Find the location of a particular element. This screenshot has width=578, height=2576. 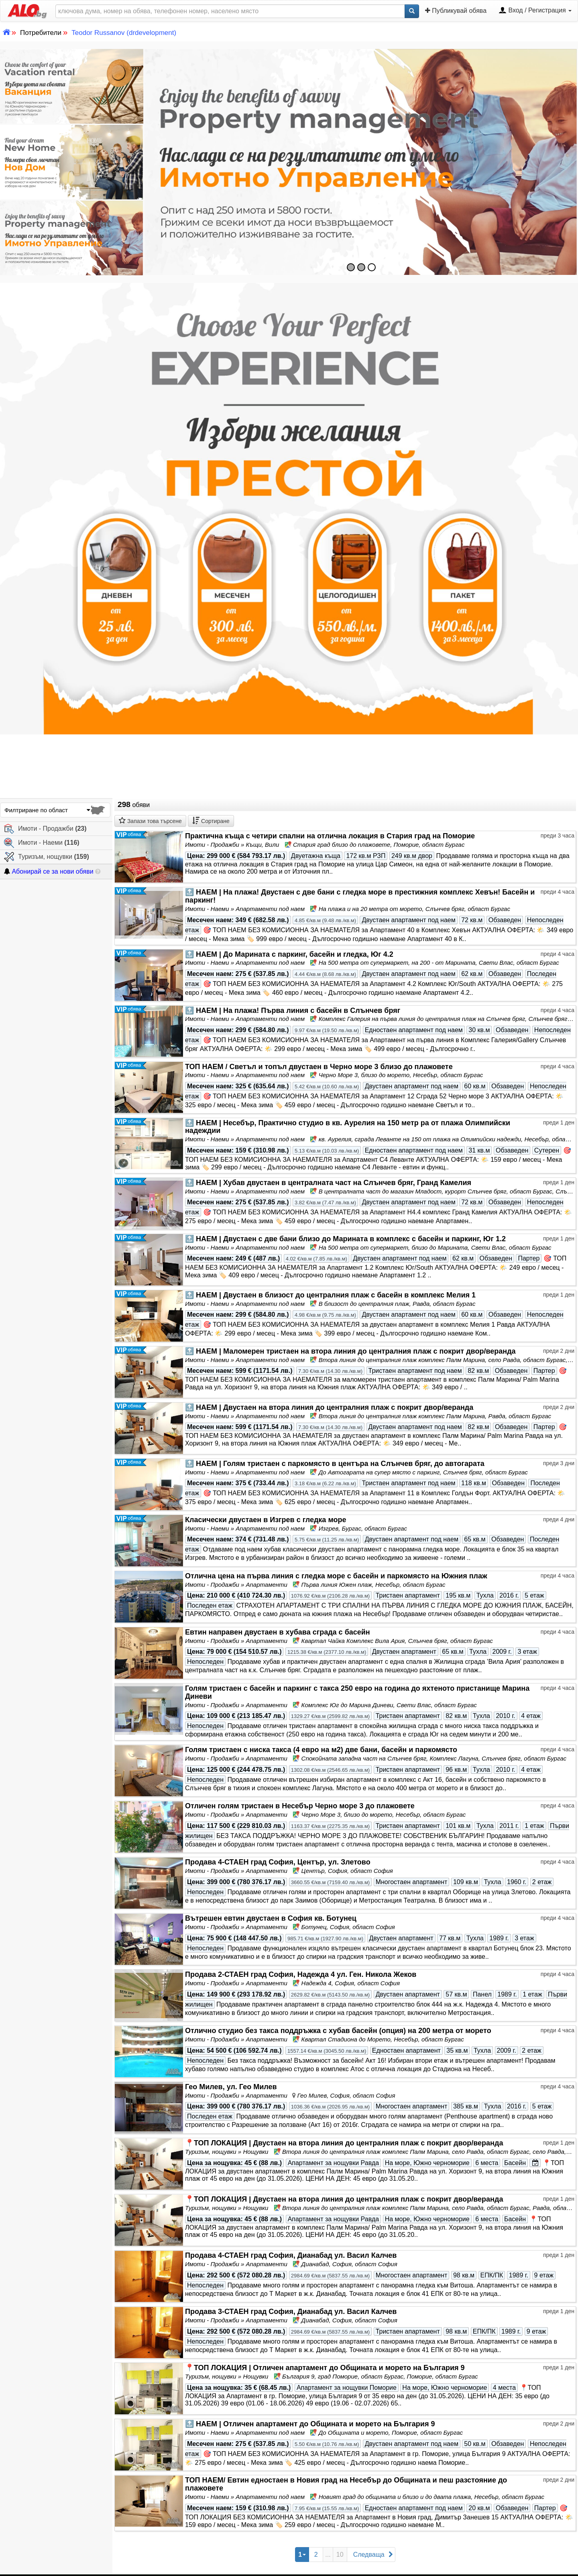

Публикувай обява is located at coordinates (455, 10).